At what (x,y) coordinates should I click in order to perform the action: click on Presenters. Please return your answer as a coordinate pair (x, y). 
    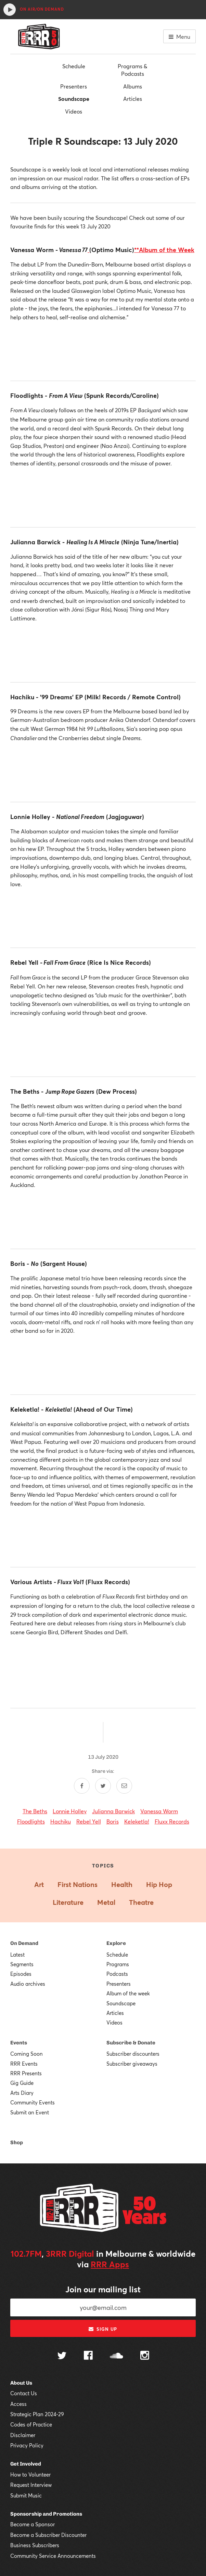
    Looking at the image, I should click on (73, 86).